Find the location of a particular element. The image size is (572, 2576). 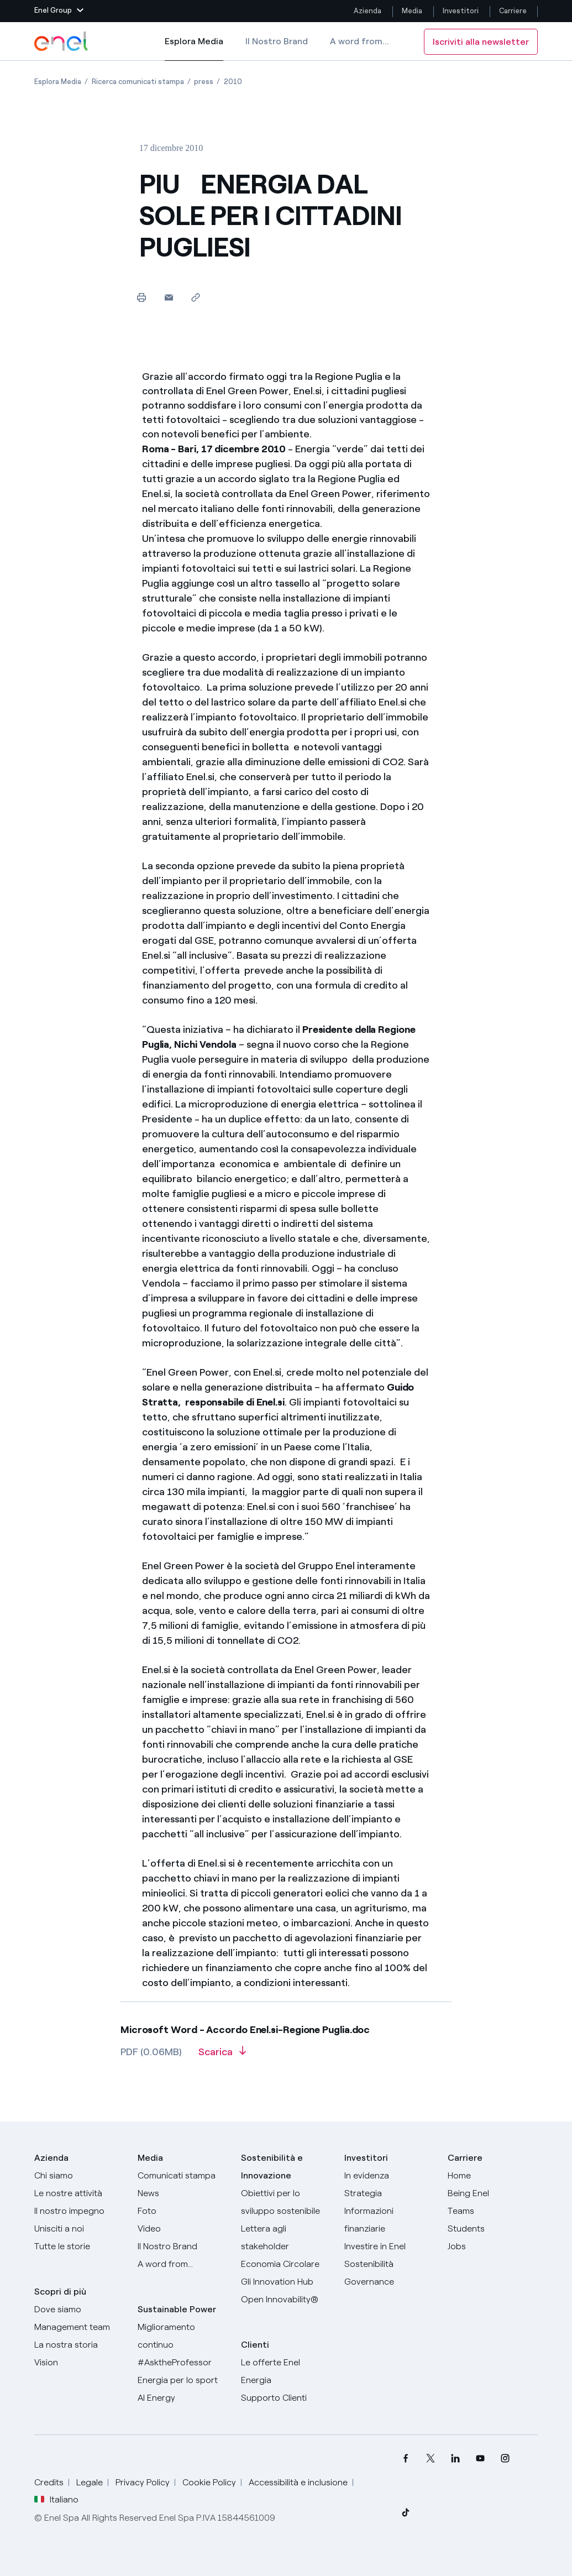

[Governance] is located at coordinates (389, 2282).